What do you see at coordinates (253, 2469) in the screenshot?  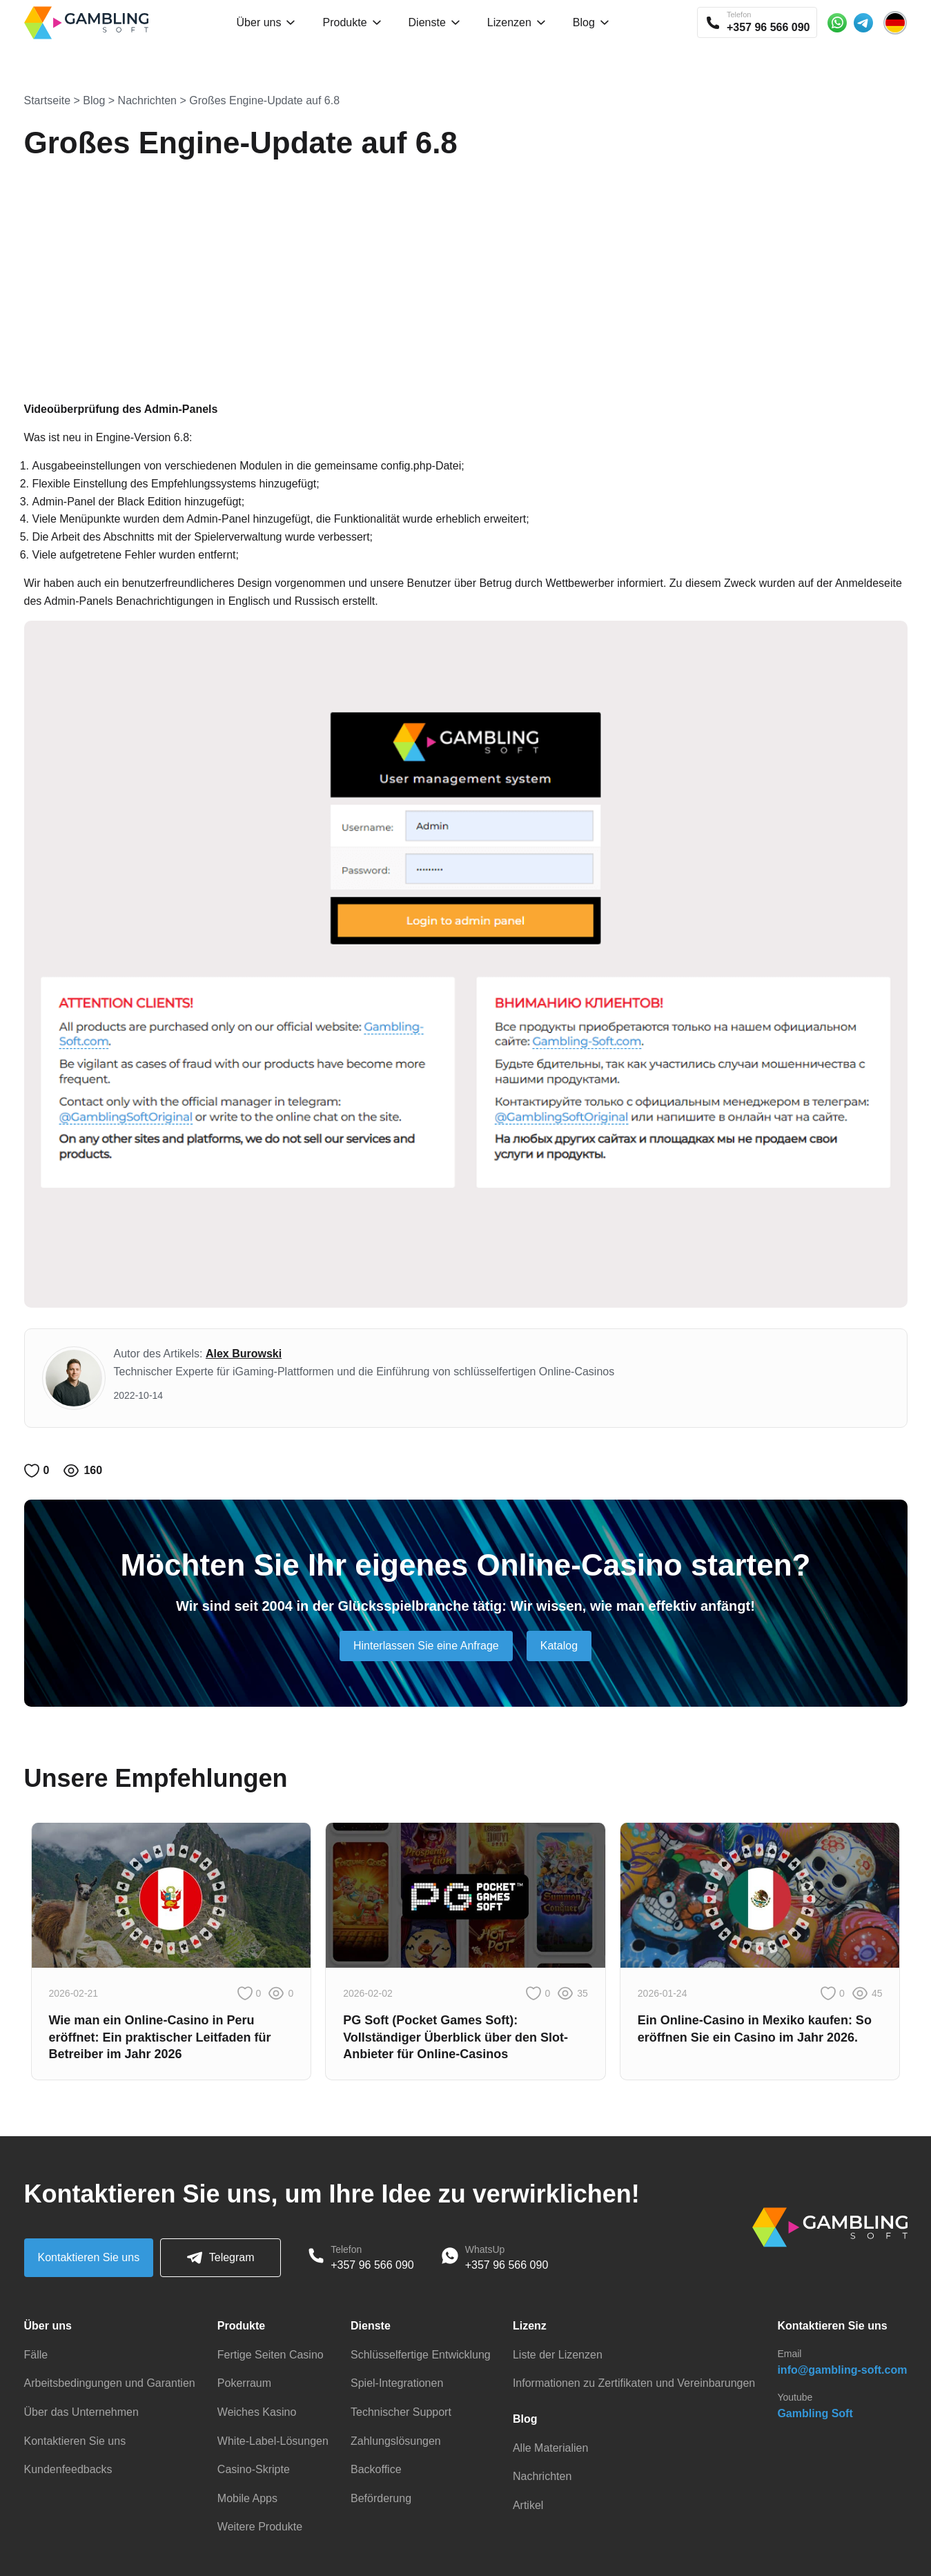 I see `Casino-Skripte` at bounding box center [253, 2469].